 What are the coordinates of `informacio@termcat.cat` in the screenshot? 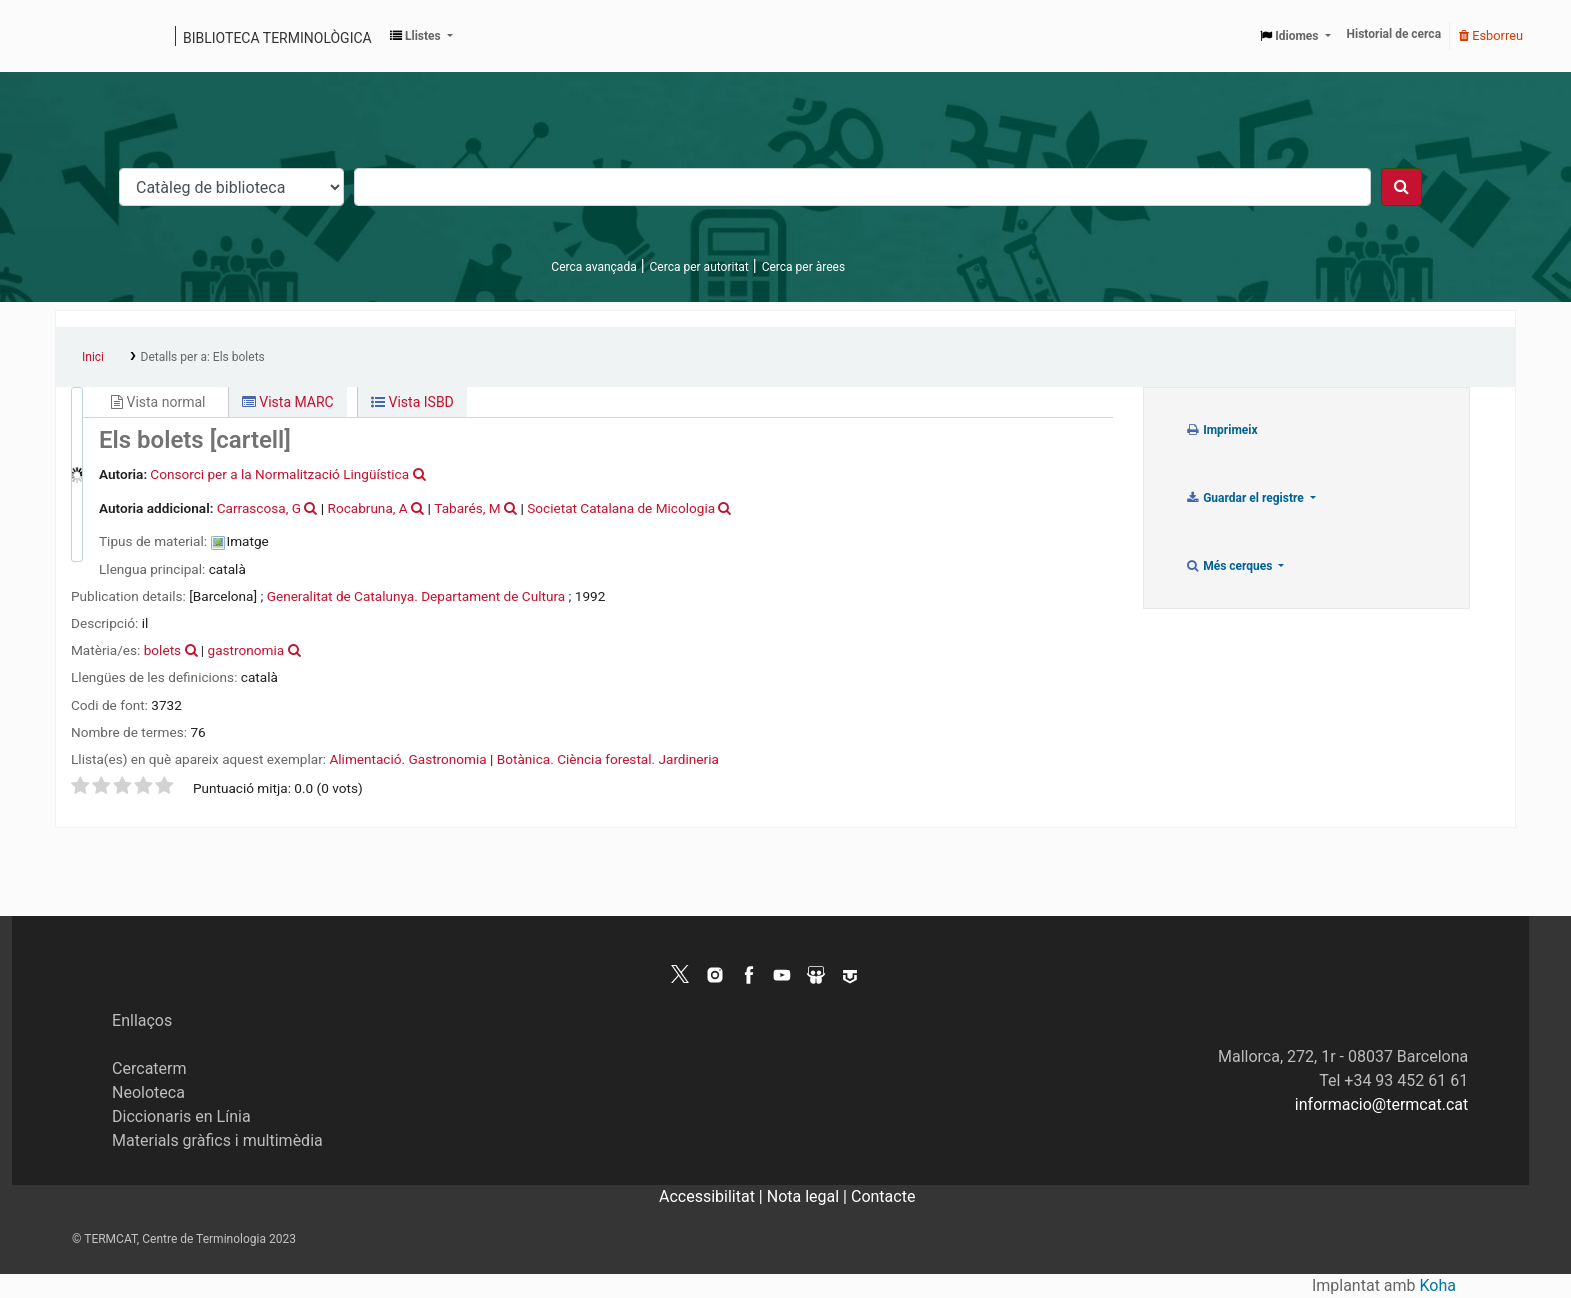 It's located at (1381, 1104).